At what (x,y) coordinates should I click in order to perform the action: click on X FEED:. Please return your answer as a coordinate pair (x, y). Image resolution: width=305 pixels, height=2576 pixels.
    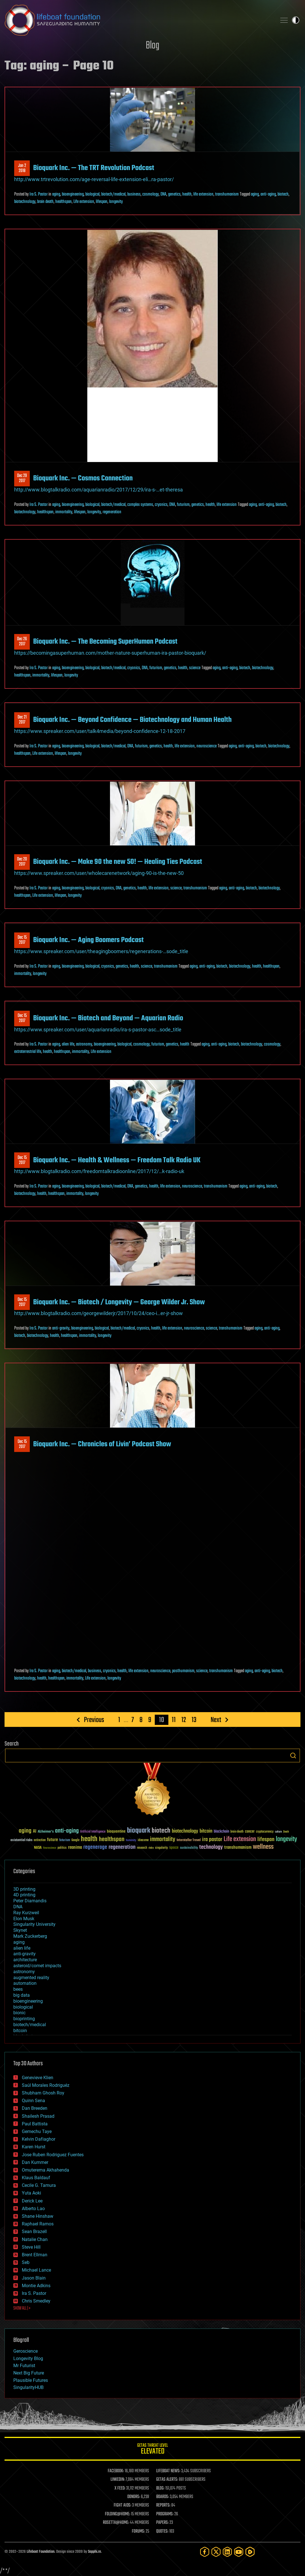
    Looking at the image, I should click on (120, 2488).